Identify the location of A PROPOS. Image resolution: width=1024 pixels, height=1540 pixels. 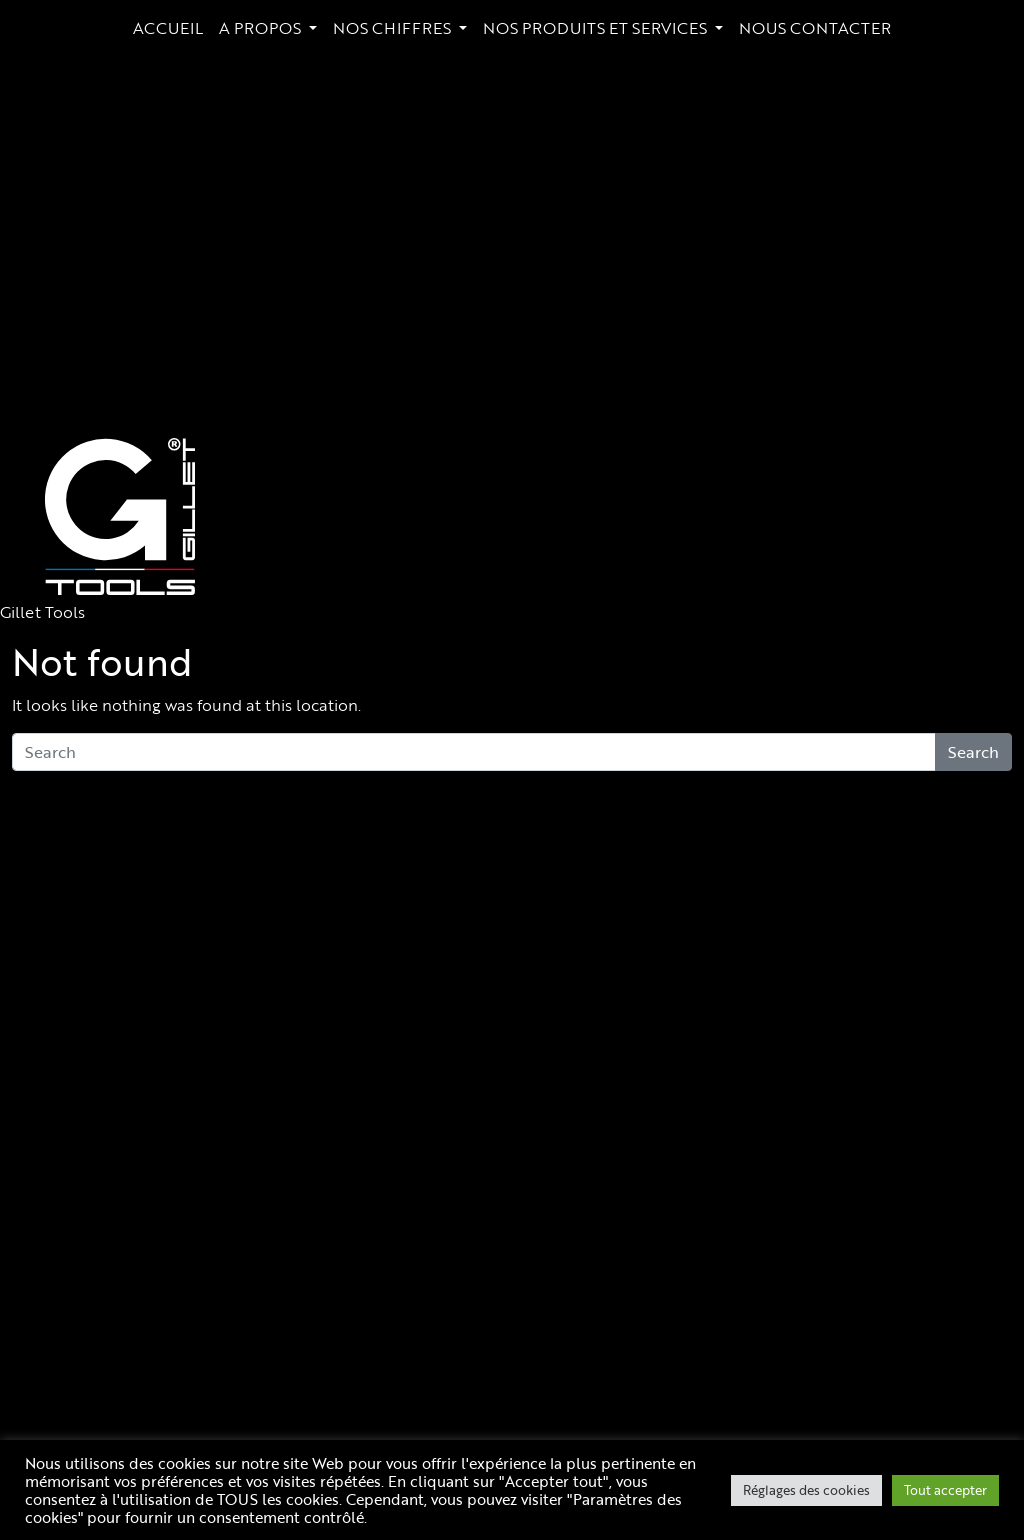
(262, 28).